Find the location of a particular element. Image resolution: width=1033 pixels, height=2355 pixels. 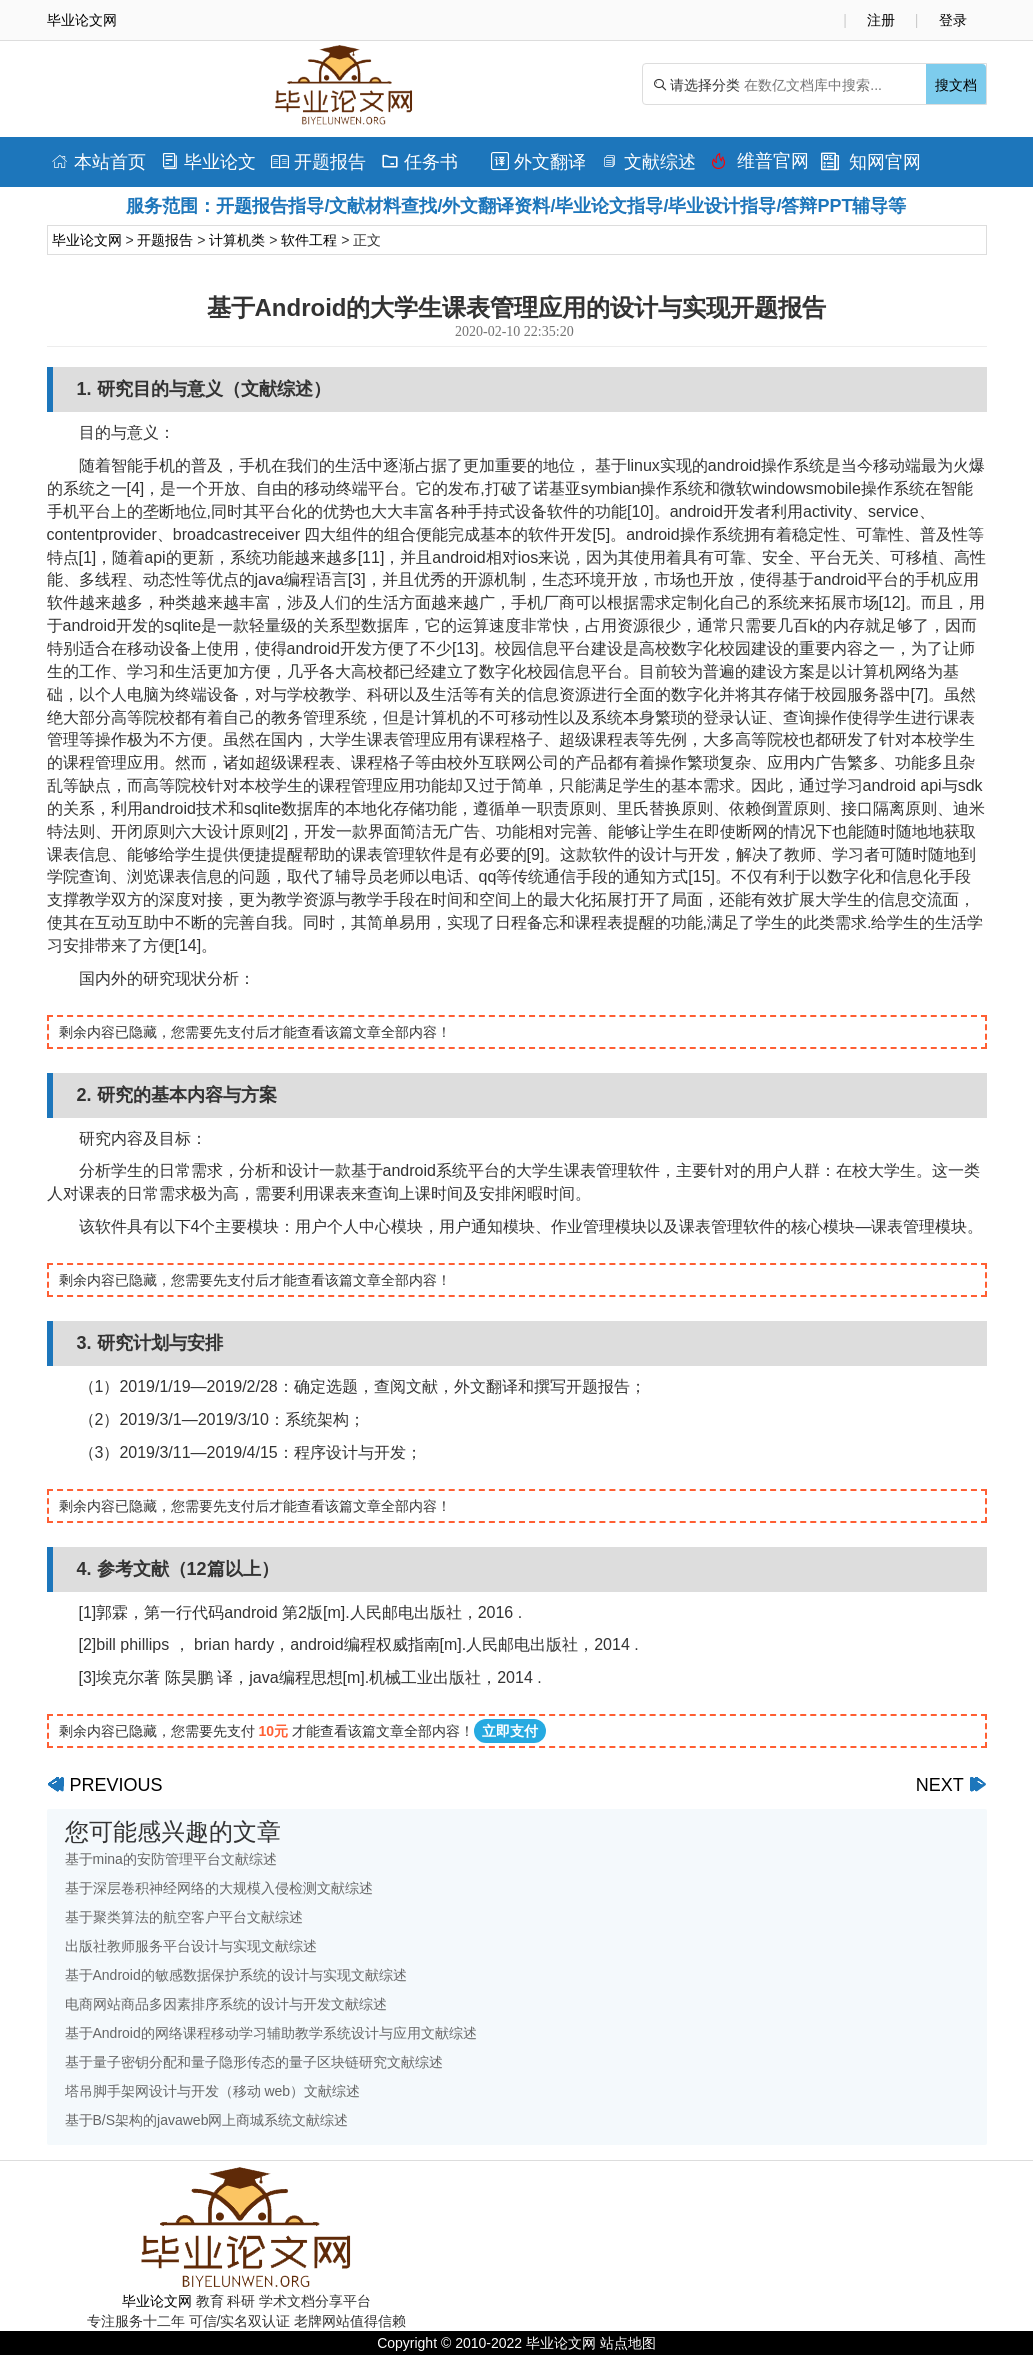

基于B/S架构的javaweb网上商城系统文献综述 is located at coordinates (207, 2120).